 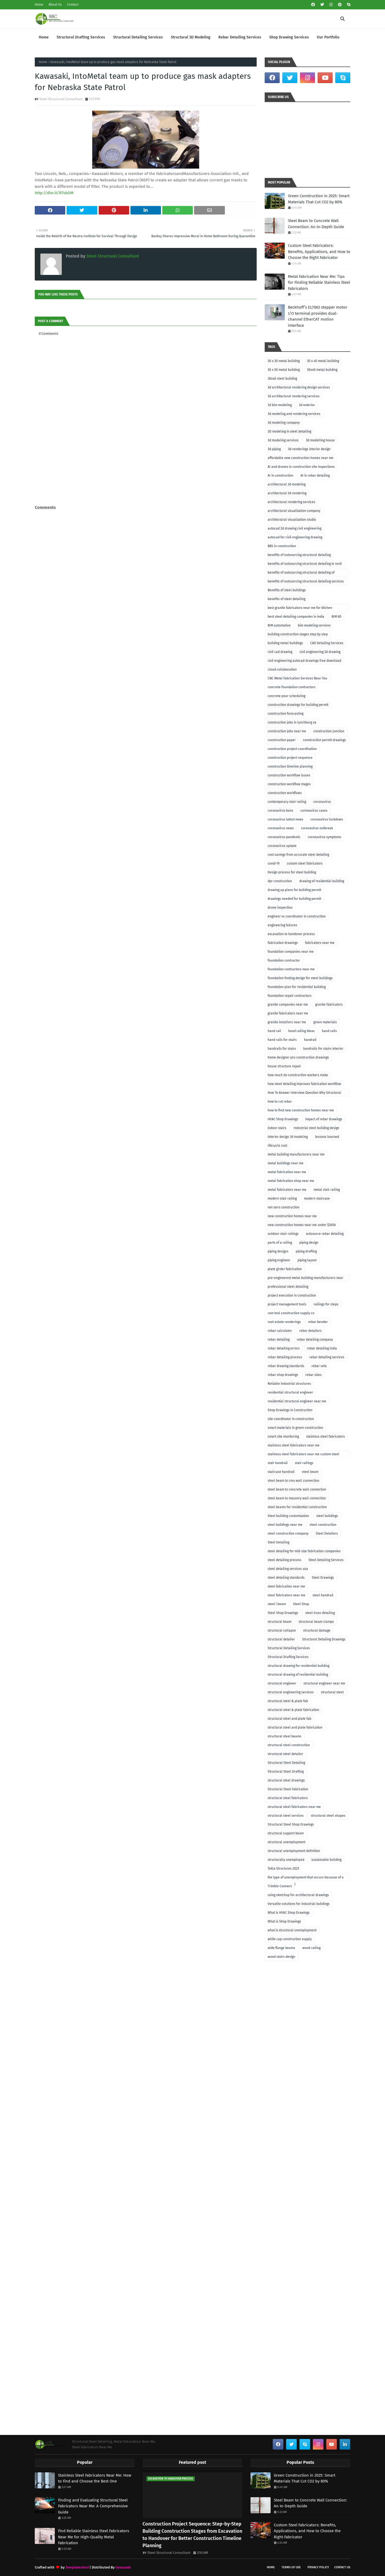 I want to click on structural engineer near me, so click(x=324, y=1683).